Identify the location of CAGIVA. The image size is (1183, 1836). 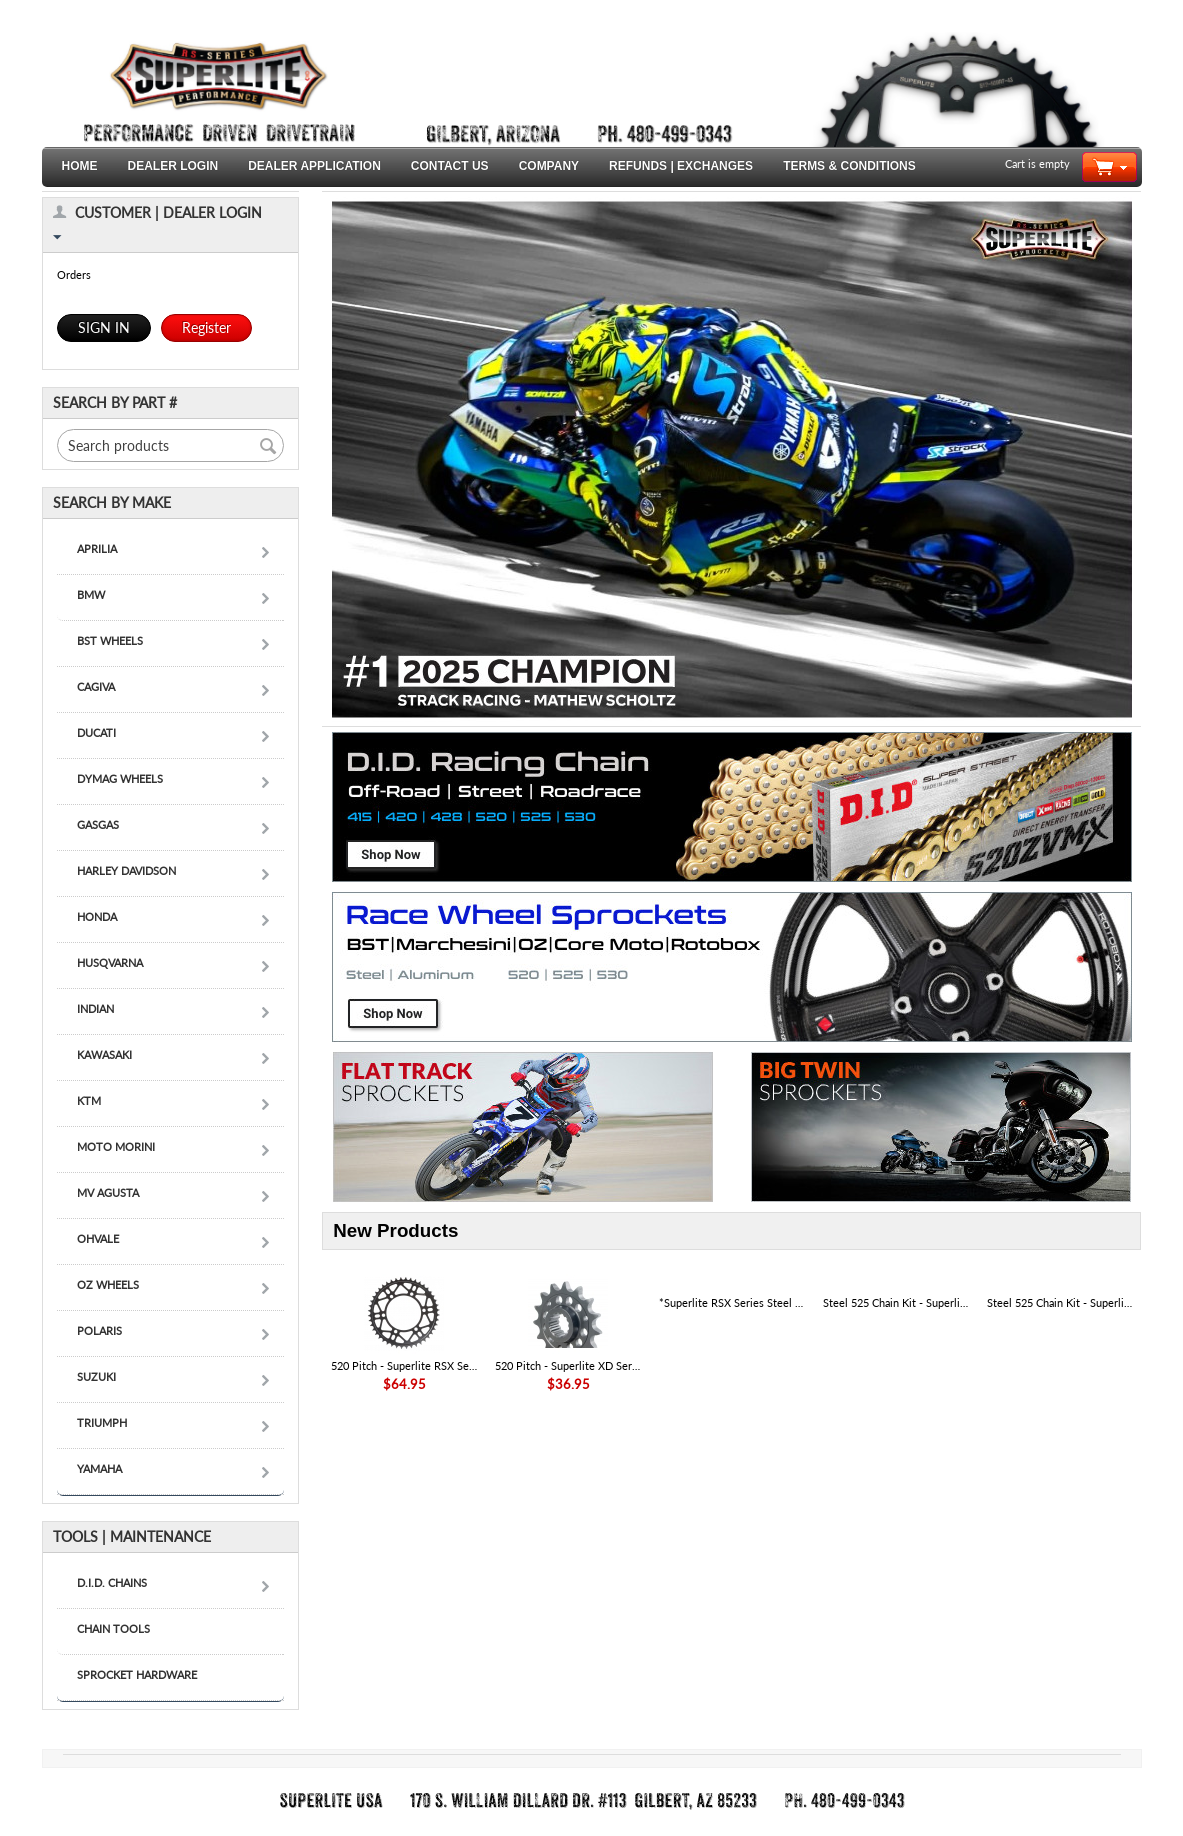
(96, 686).